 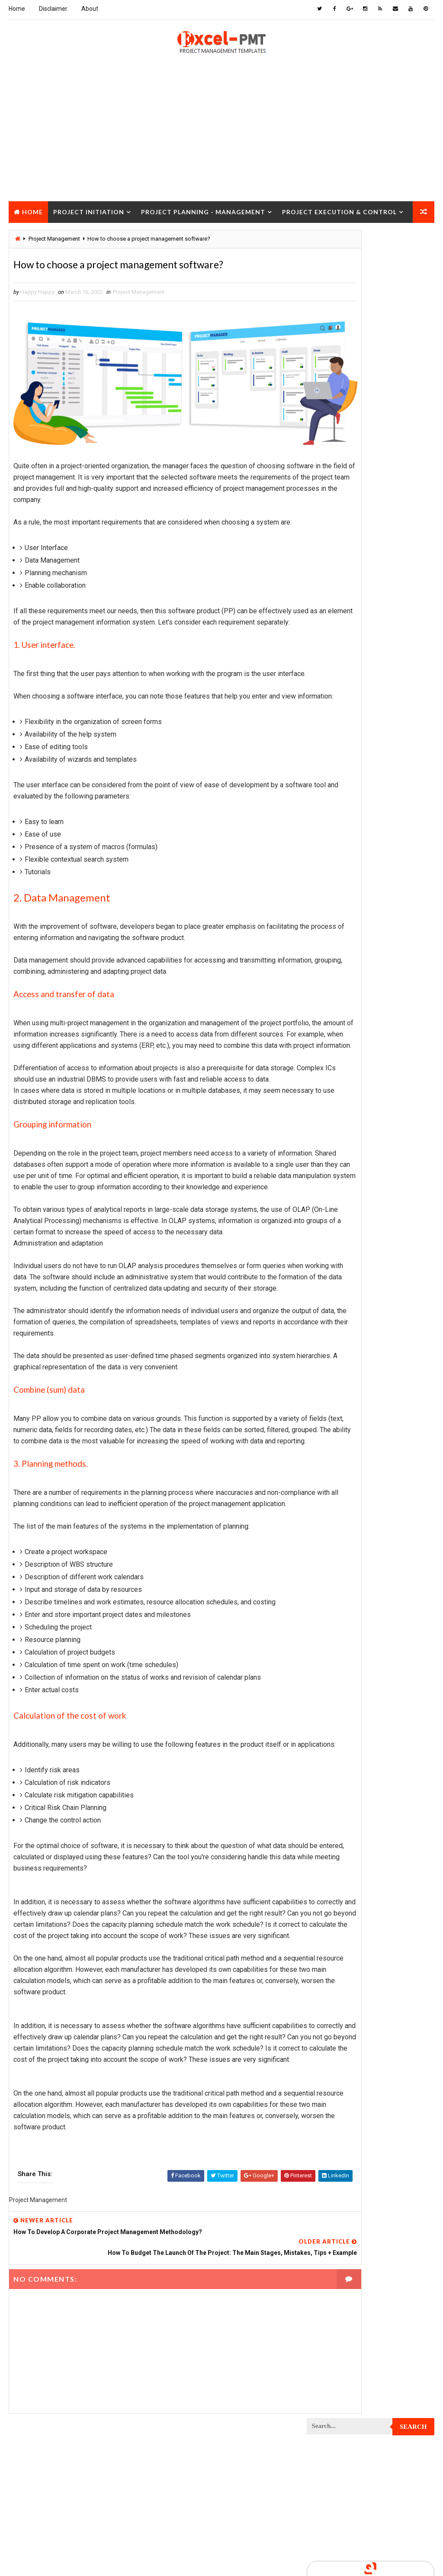 What do you see at coordinates (334, 705) in the screenshot?
I see `Project Analysis` at bounding box center [334, 705].